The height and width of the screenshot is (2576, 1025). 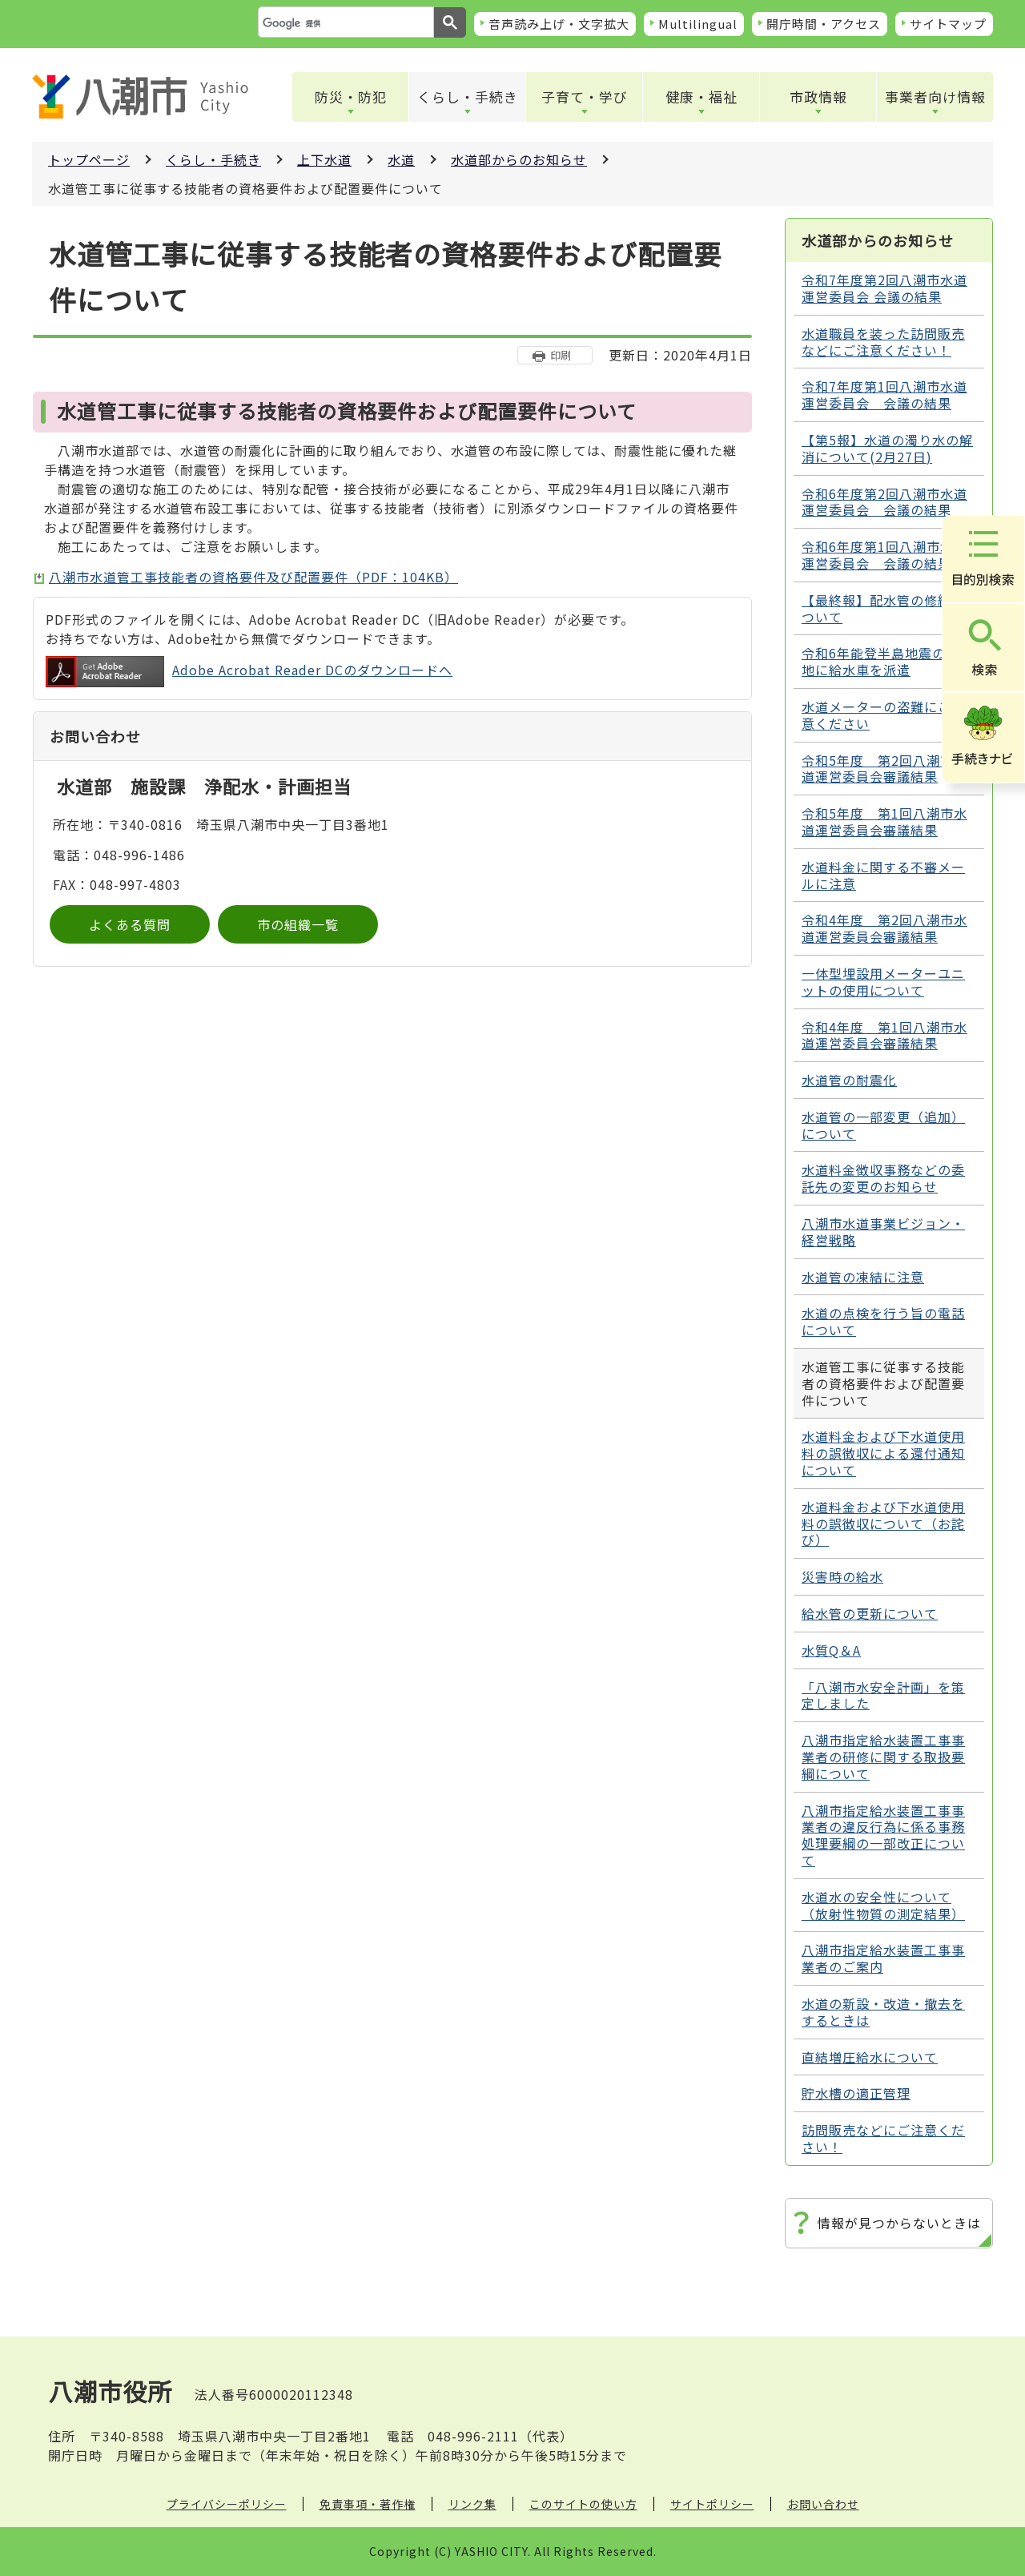 I want to click on 令和6年度第1回八潮市水道運営委員会 会議の結果, so click(x=884, y=555).